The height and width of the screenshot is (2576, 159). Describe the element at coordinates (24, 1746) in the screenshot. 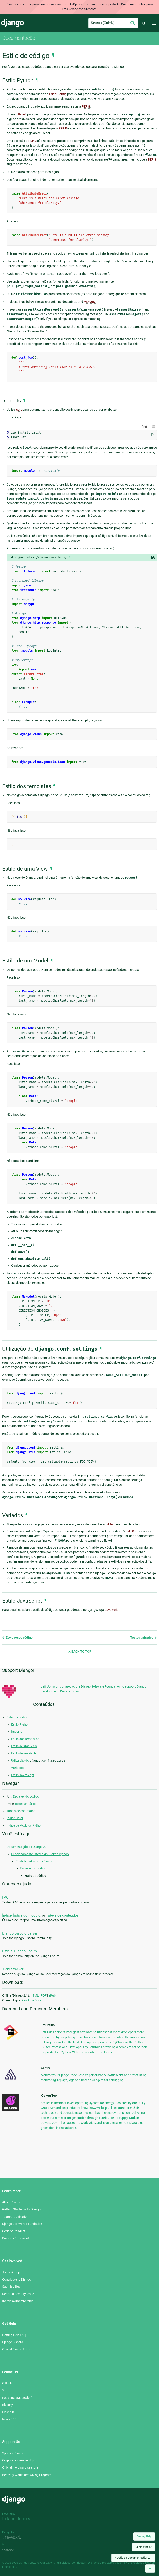

I see `Estilo de uma View` at that location.